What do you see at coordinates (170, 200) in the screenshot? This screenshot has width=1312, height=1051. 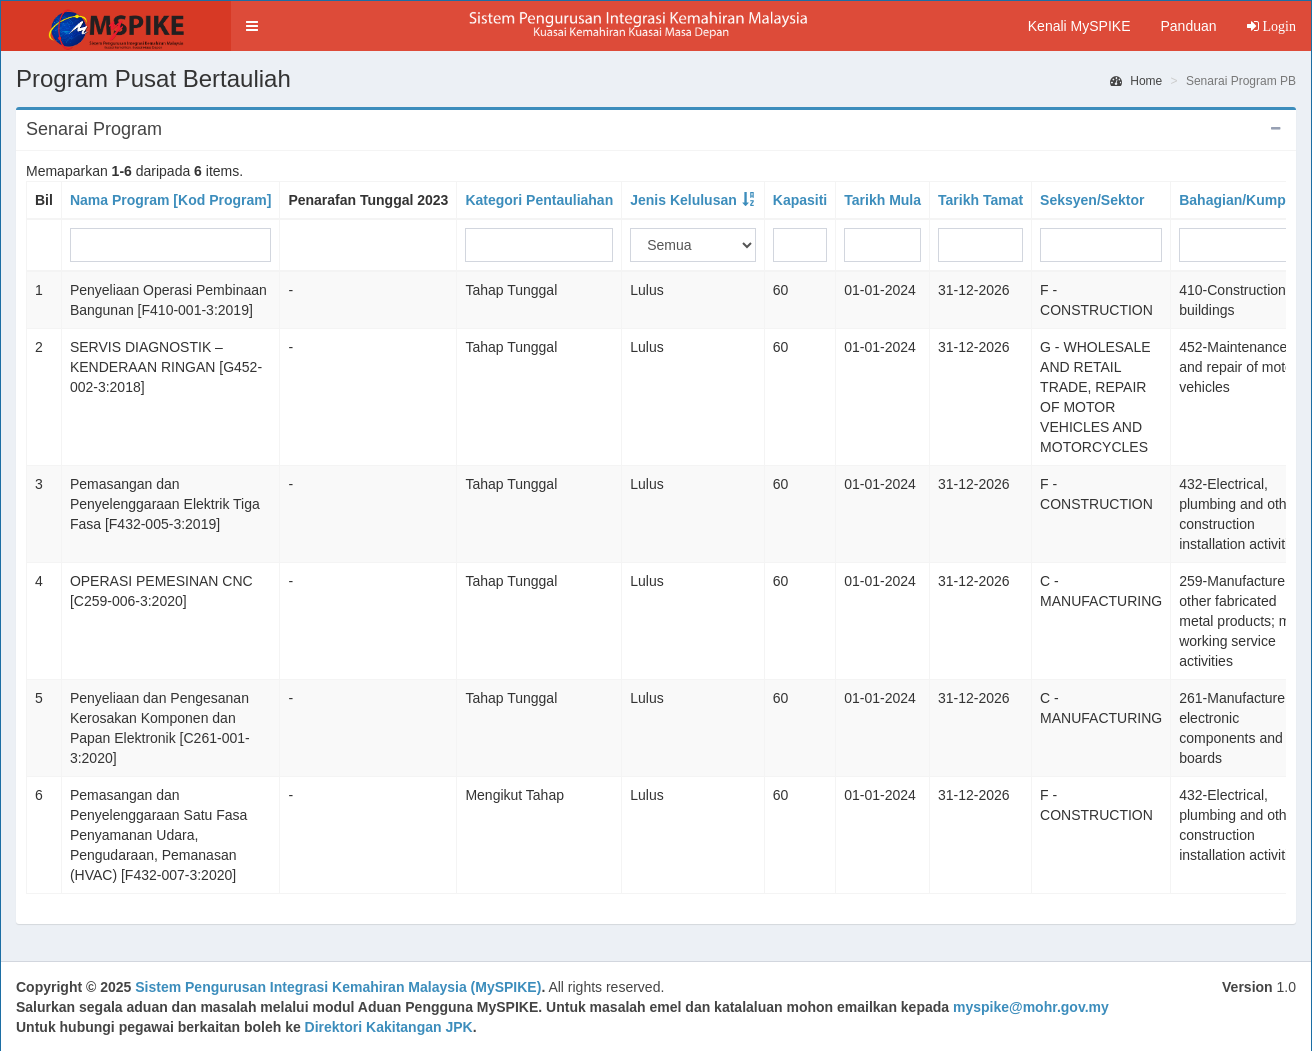 I see `Nama Program [Kod Program]` at bounding box center [170, 200].